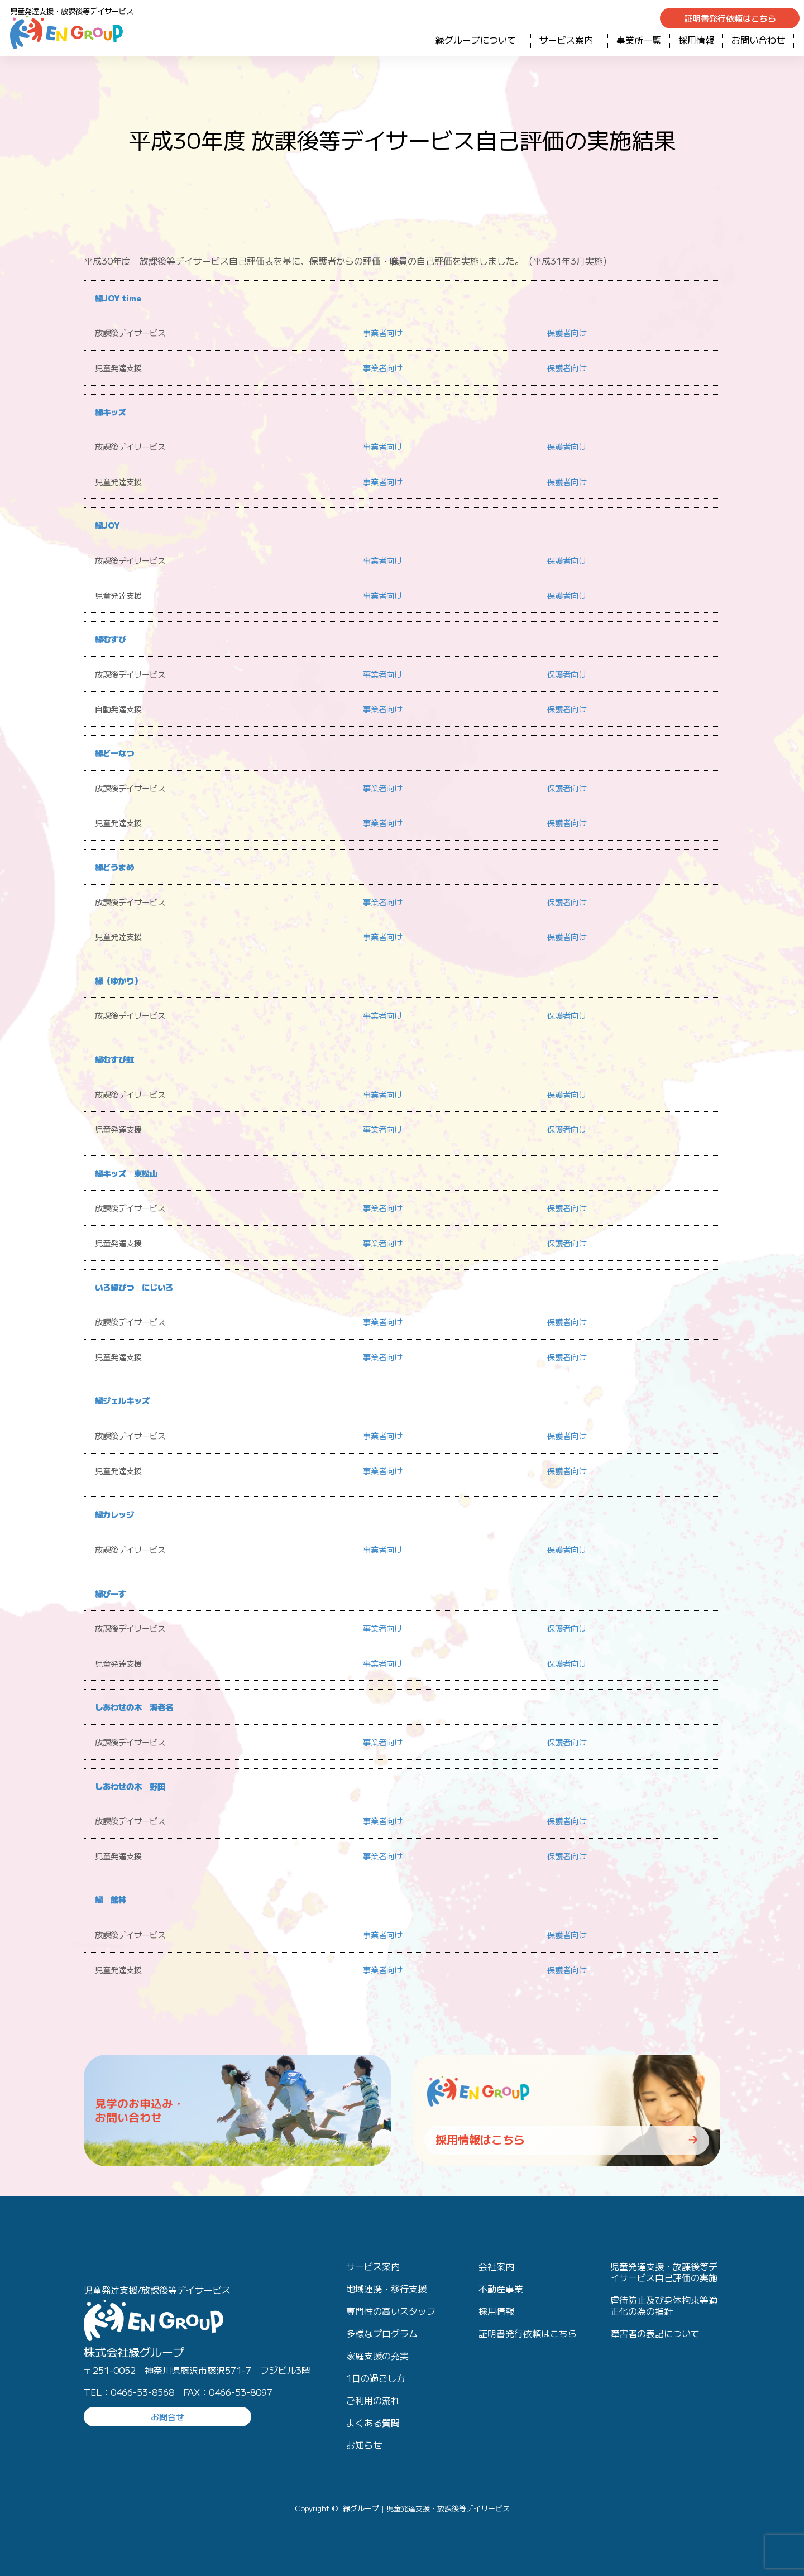 This screenshot has width=804, height=2576. Describe the element at coordinates (696, 39) in the screenshot. I see `採用情報` at that location.